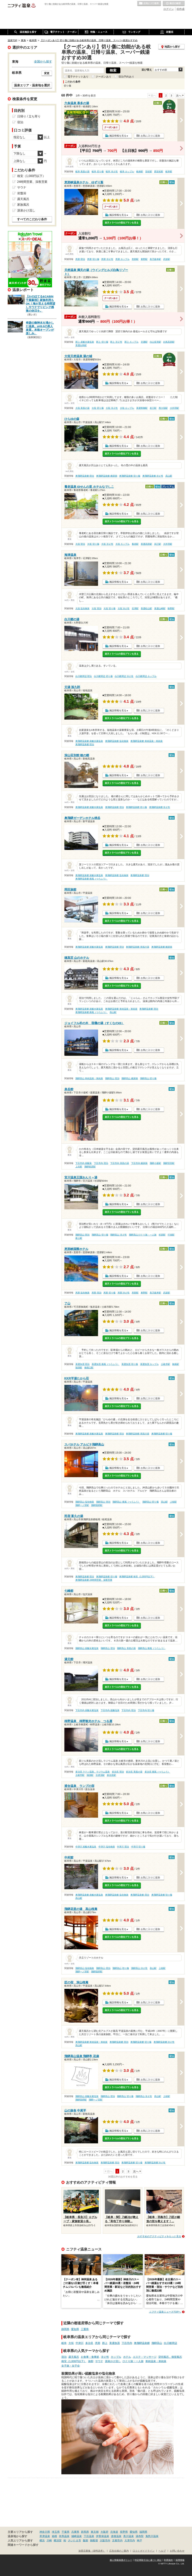 The width and height of the screenshot is (192, 2576). Describe the element at coordinates (104, 2343) in the screenshot. I see `郡上` at that location.